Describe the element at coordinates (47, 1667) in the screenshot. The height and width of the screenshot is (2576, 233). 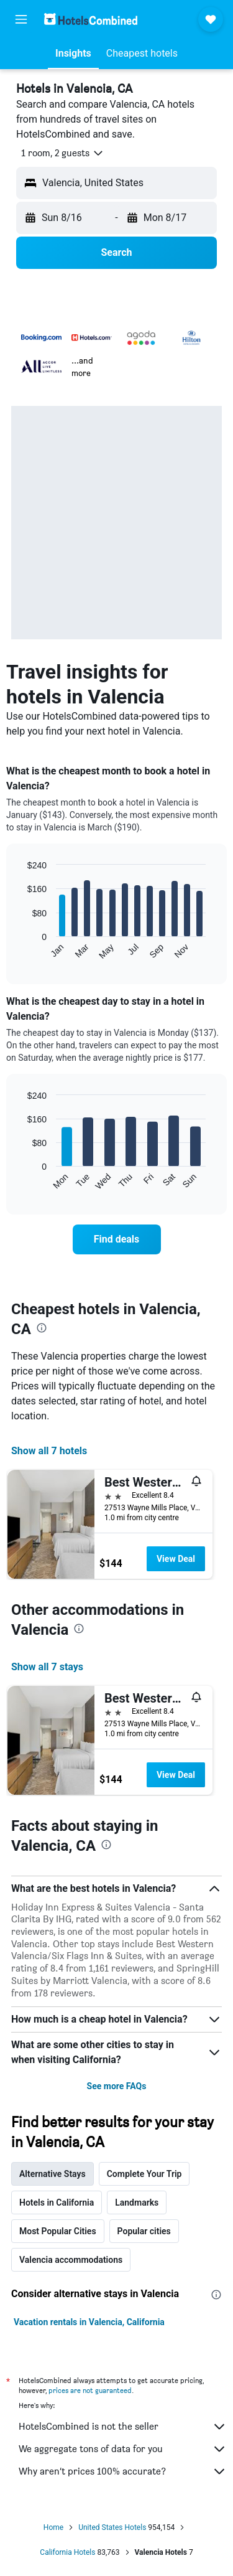
I see `Show all 7 stays` at that location.